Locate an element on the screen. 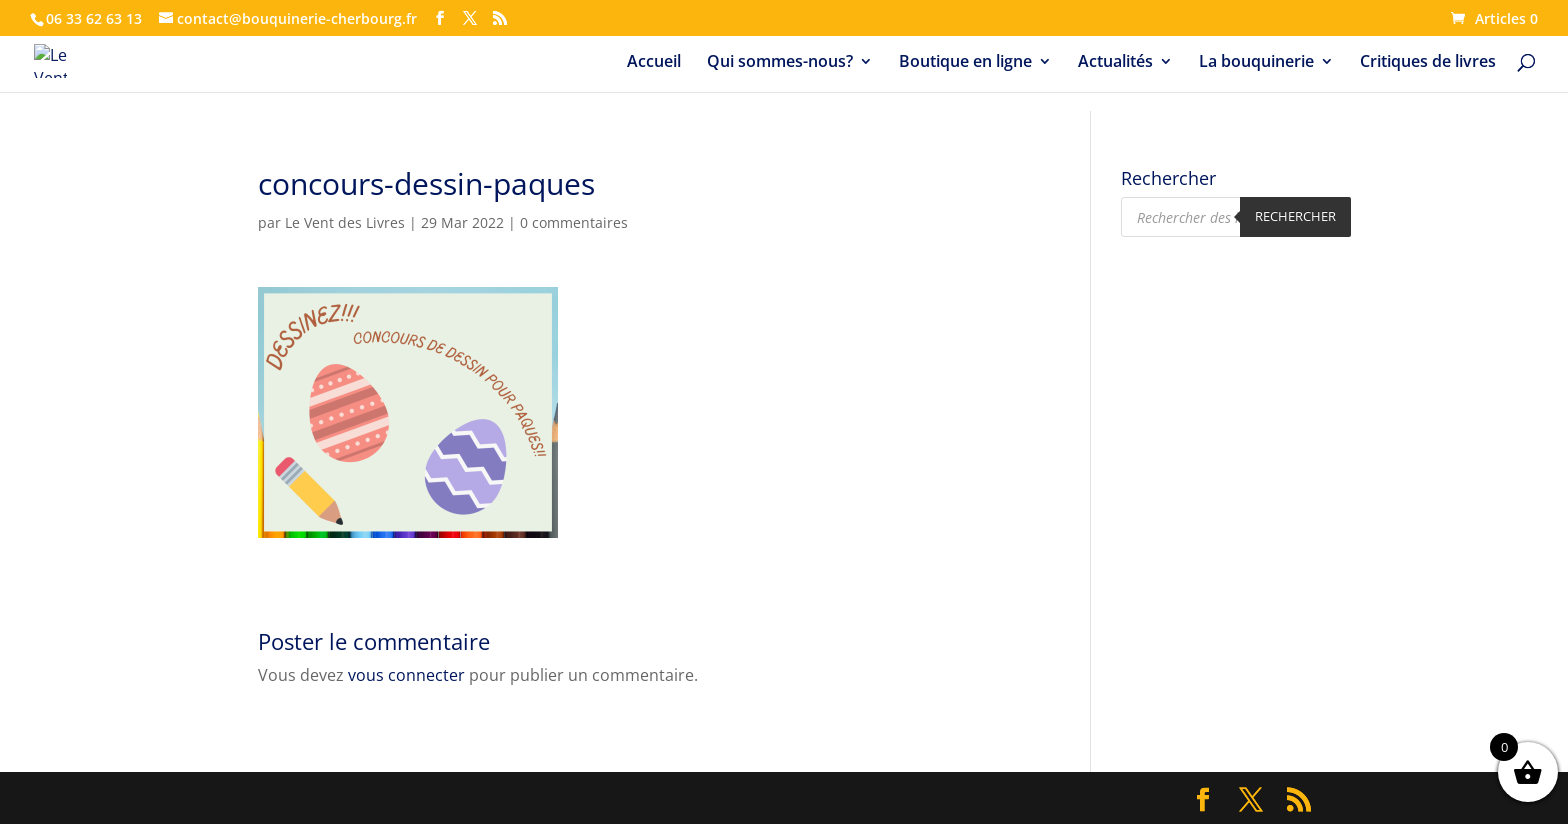  Le Vent des Livres is located at coordinates (345, 222).